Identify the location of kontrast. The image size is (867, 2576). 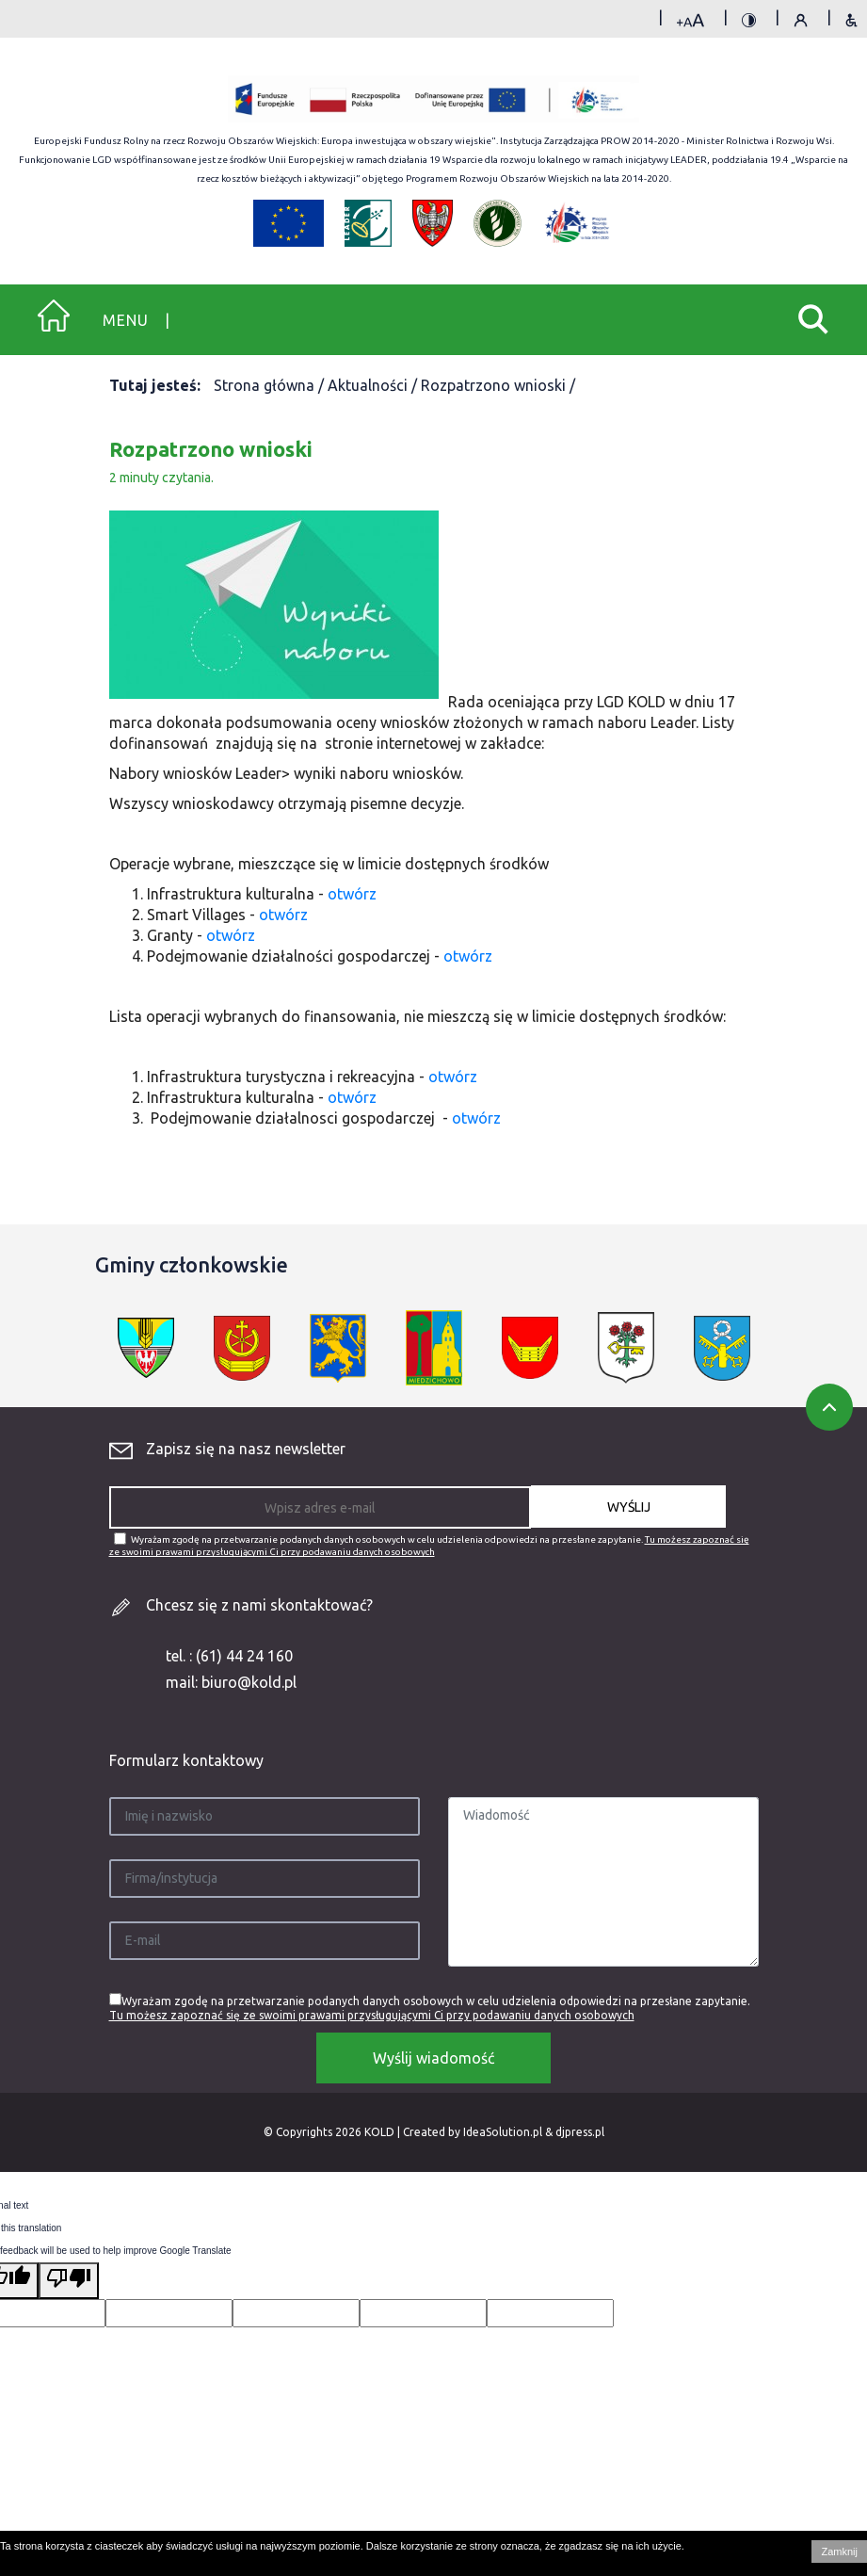
(749, 22).